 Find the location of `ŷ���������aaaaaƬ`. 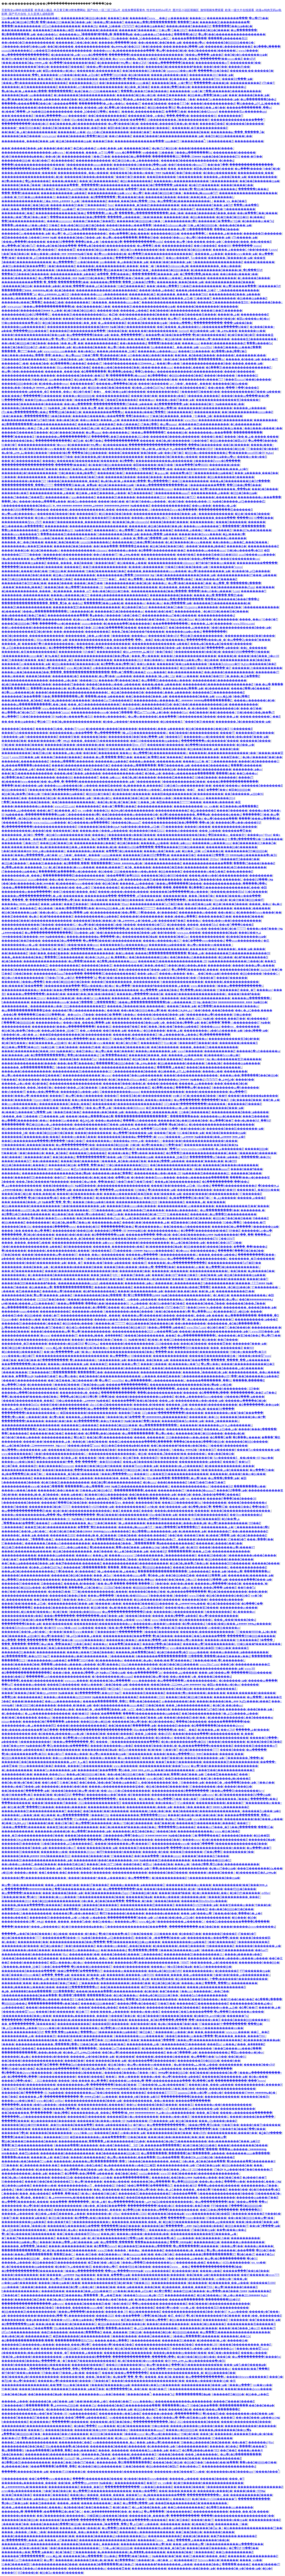

ŷ���������aaaaaƬ is located at coordinates (172, 493).